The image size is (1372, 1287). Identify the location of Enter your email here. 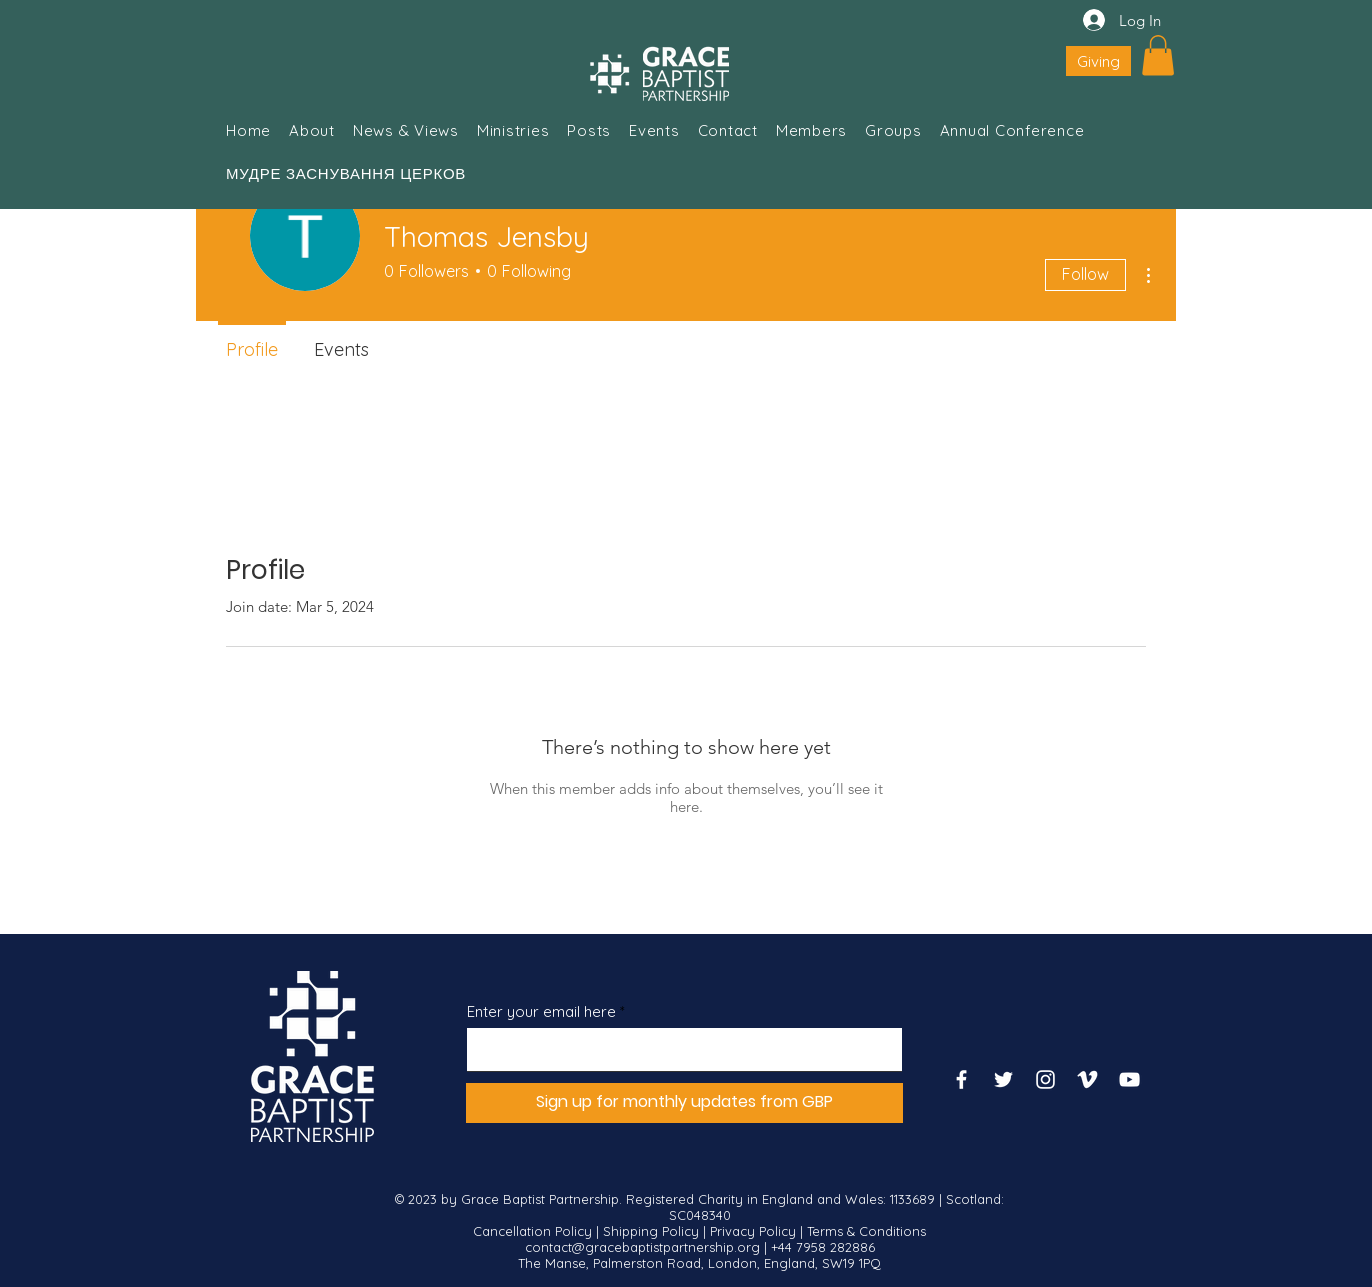
(541, 1011).